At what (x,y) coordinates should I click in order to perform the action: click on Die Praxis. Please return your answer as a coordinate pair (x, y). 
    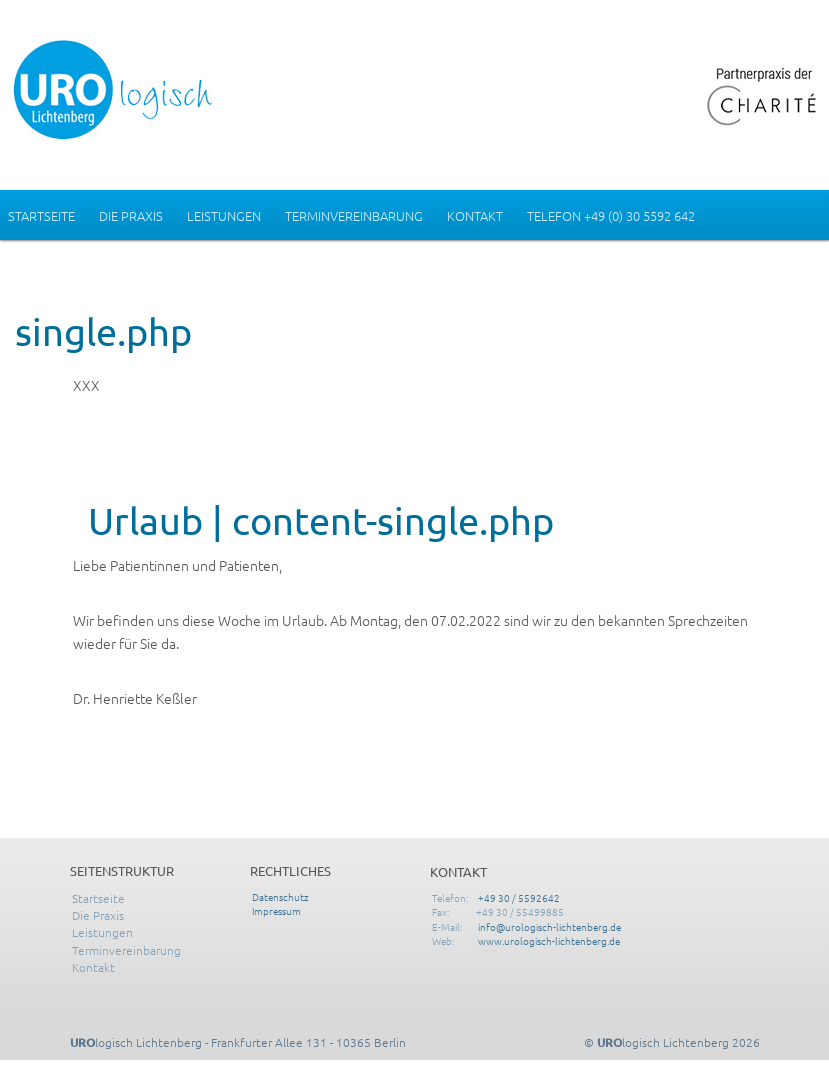
    Looking at the image, I should click on (131, 215).